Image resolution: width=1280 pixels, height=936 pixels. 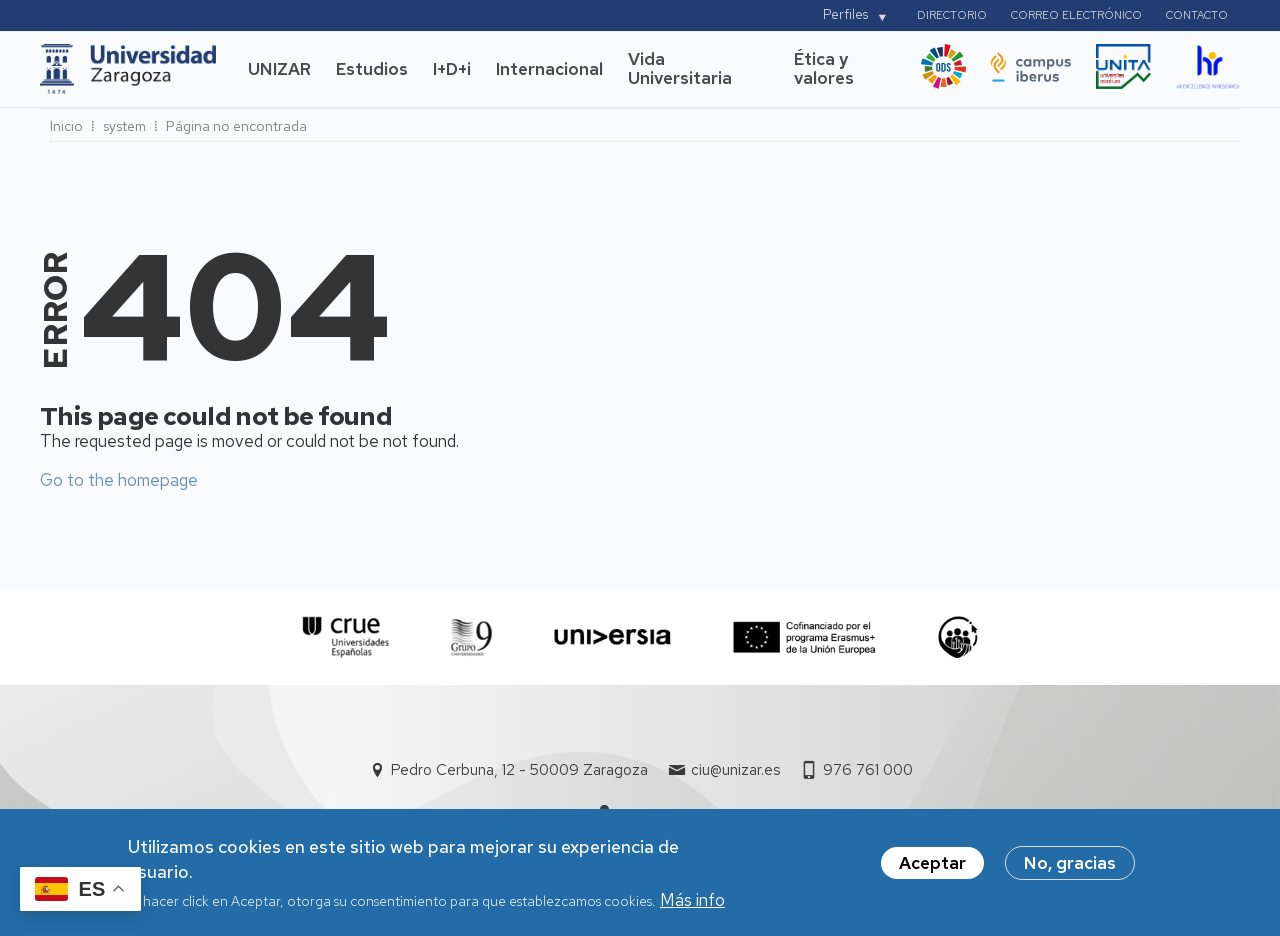 What do you see at coordinates (1197, 15) in the screenshot?
I see `Contacto` at bounding box center [1197, 15].